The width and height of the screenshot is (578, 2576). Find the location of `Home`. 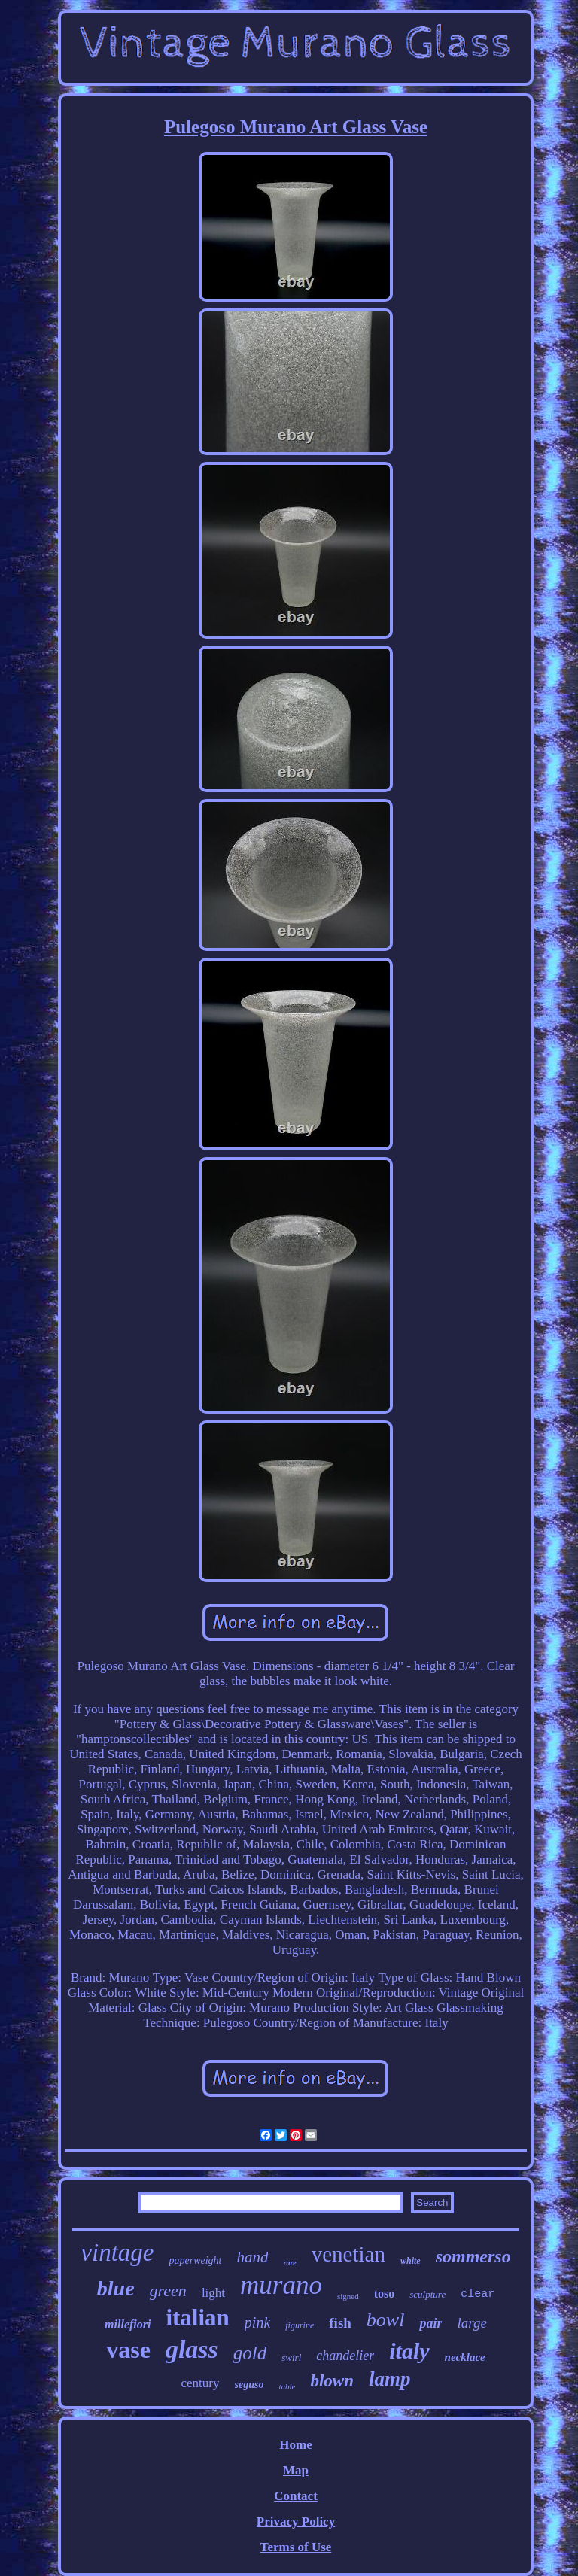

Home is located at coordinates (295, 2445).